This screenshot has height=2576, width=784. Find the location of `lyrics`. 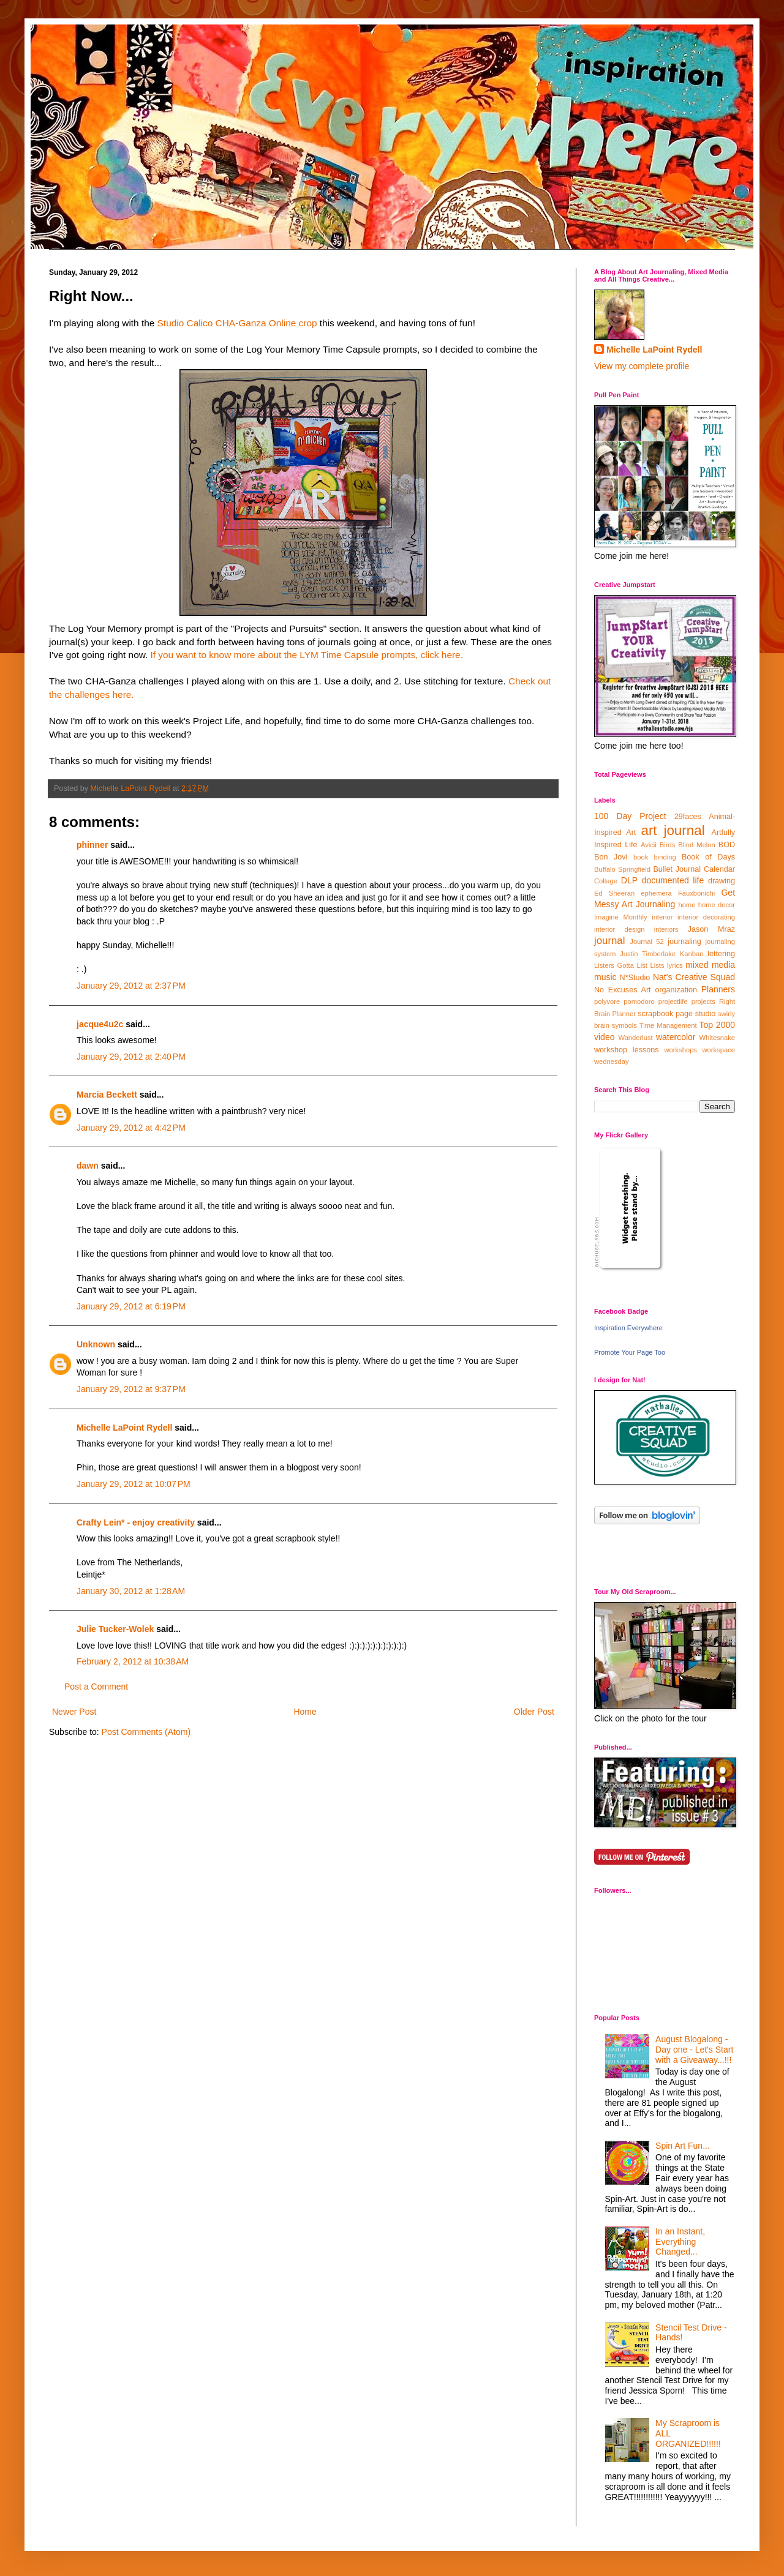

lyrics is located at coordinates (674, 965).